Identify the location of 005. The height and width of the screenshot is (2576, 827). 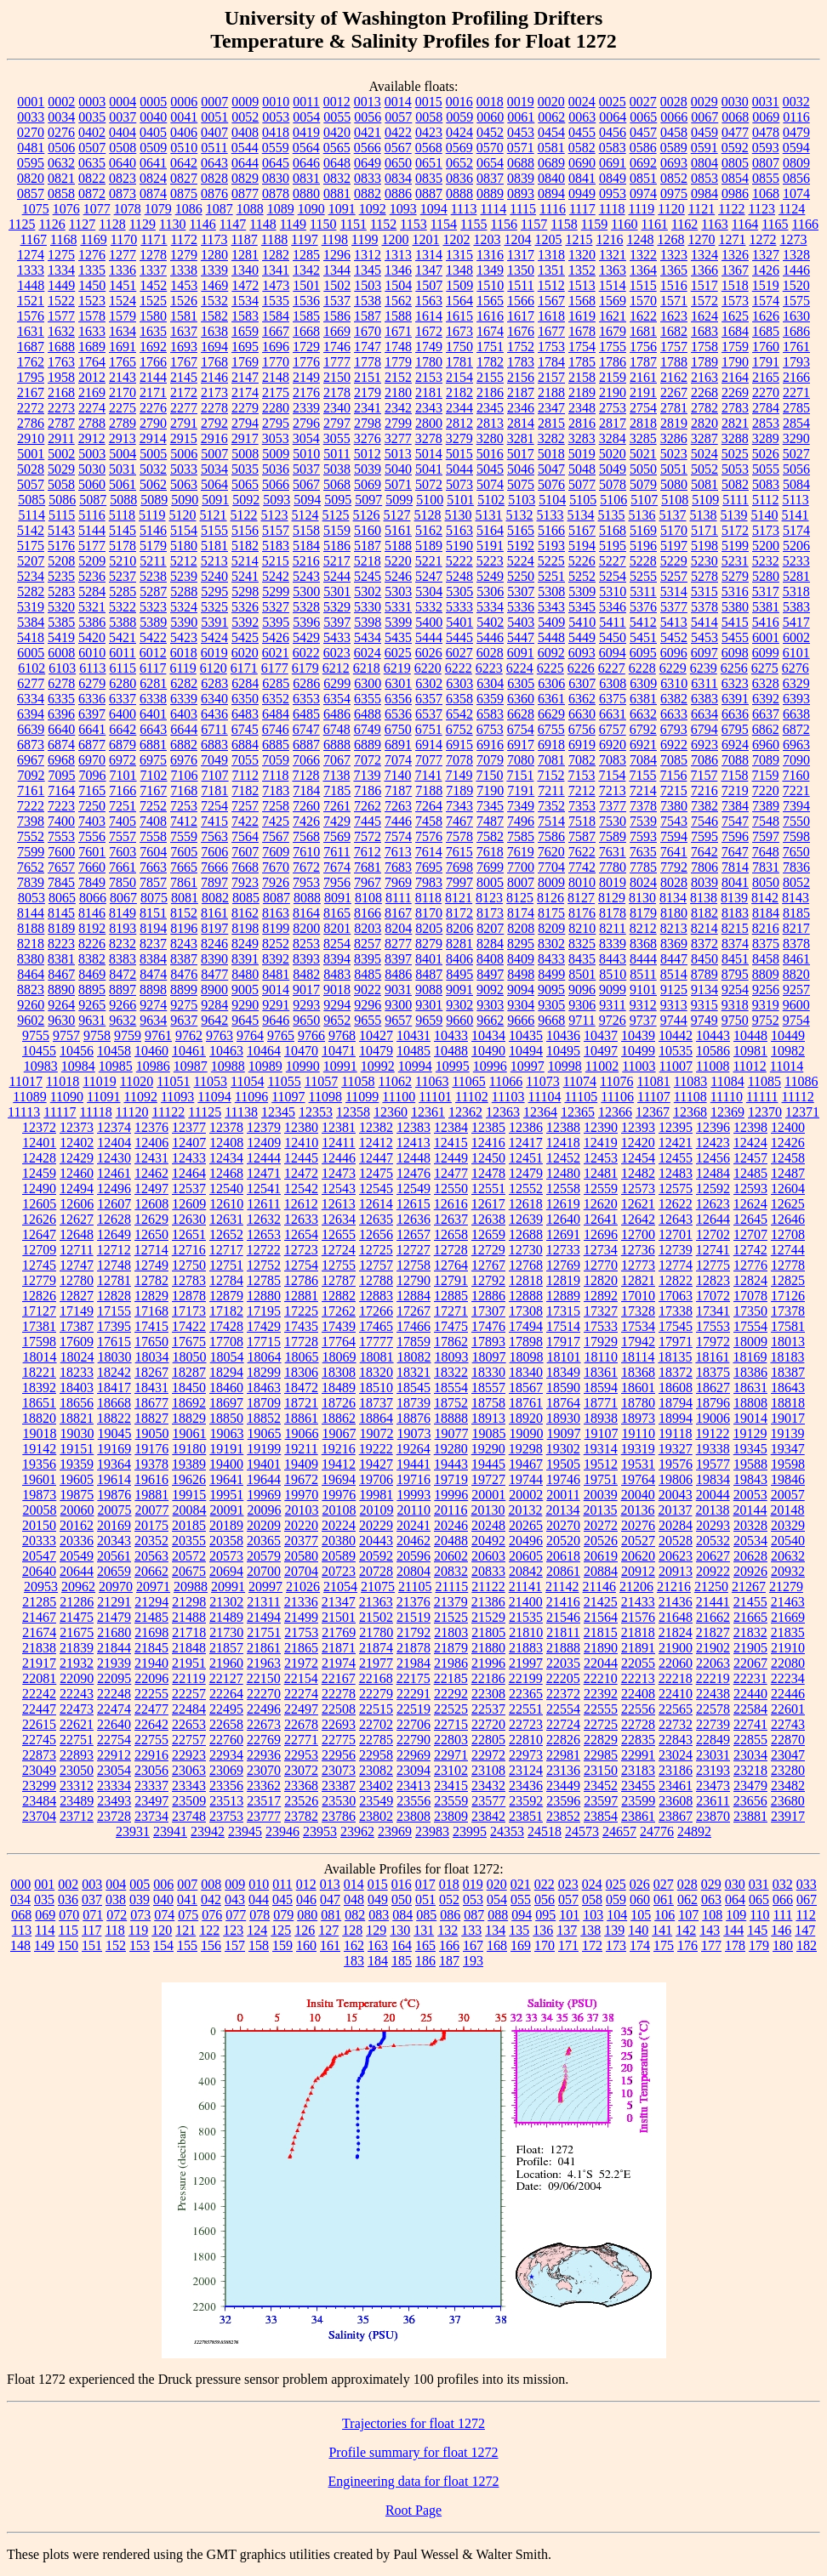
(139, 1884).